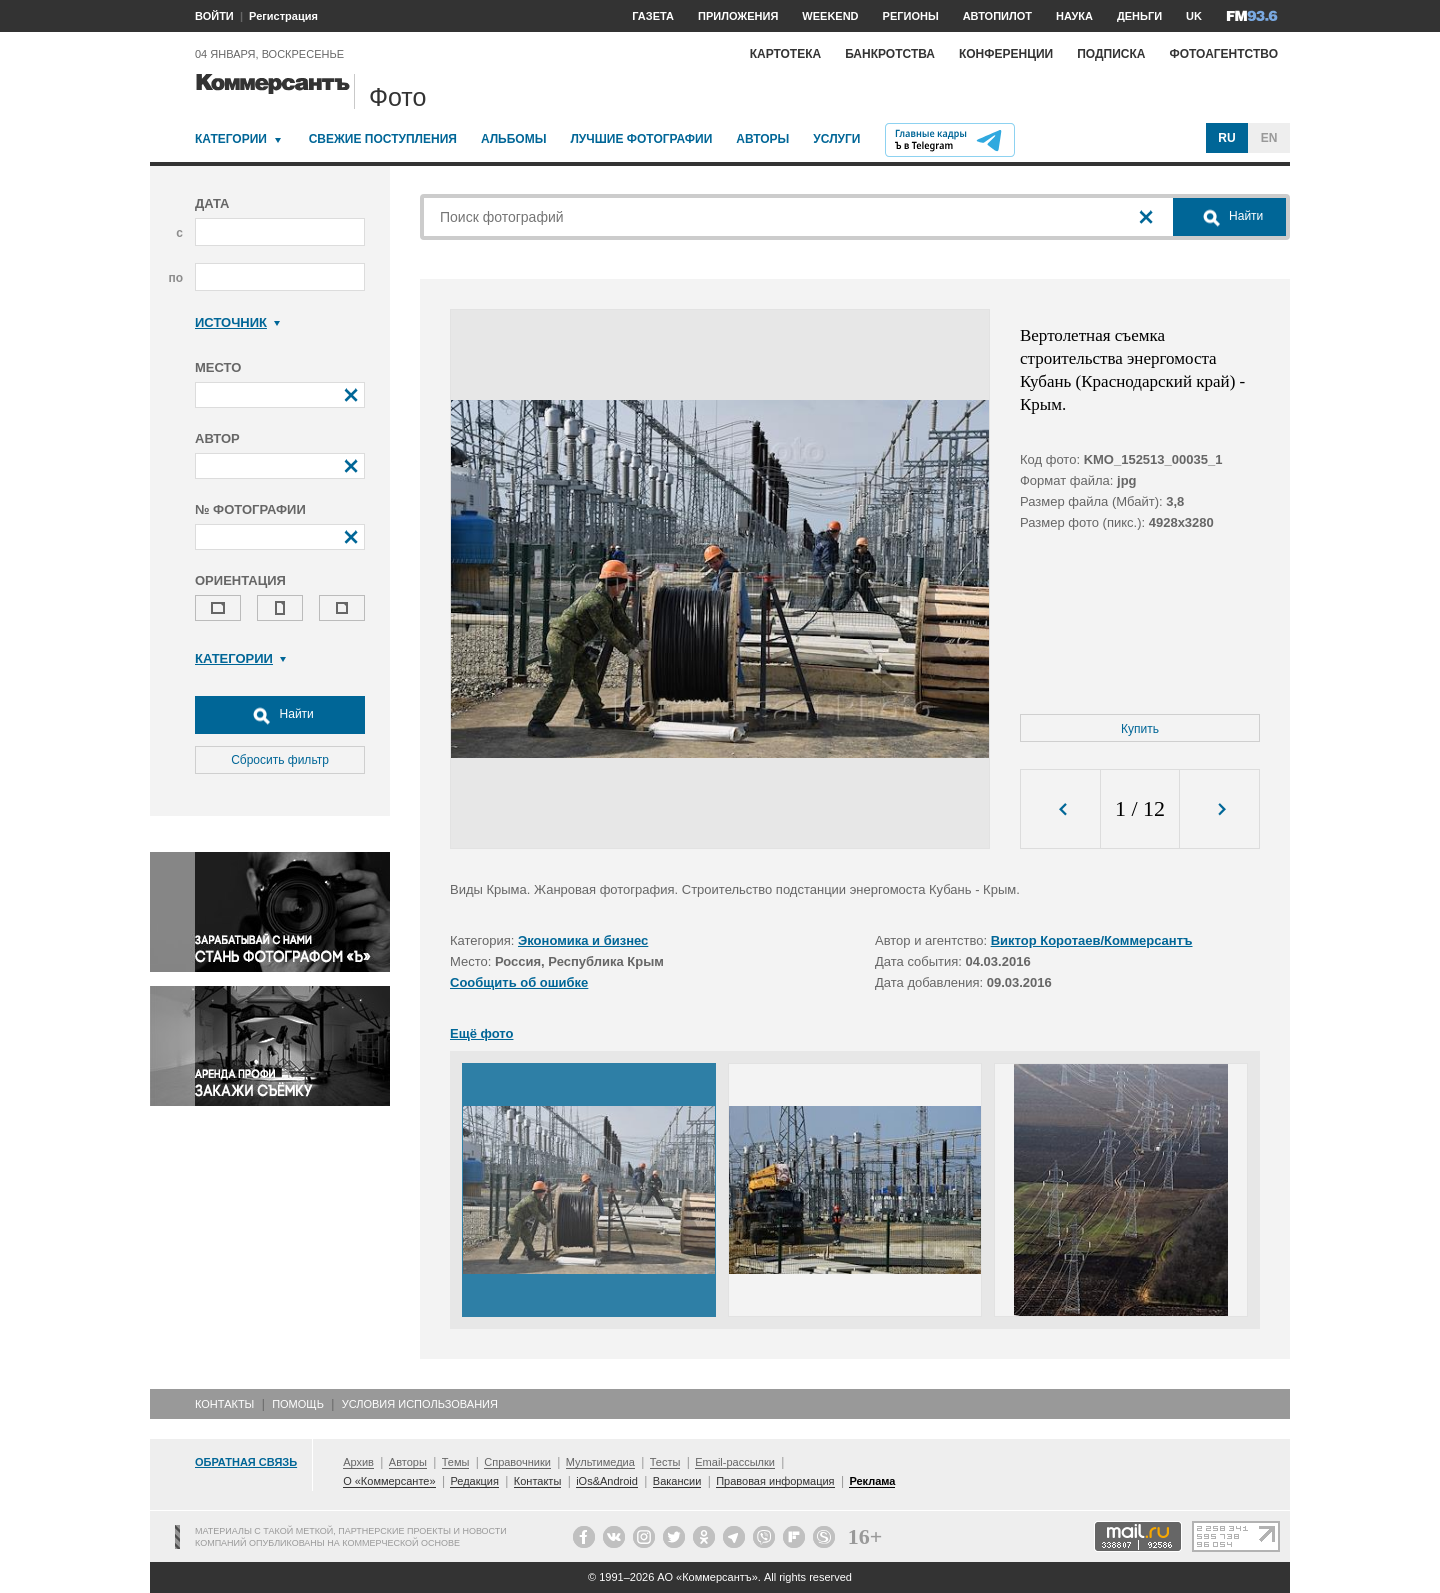 The height and width of the screenshot is (1593, 1440). Describe the element at coordinates (665, 1462) in the screenshot. I see `Тесты` at that location.